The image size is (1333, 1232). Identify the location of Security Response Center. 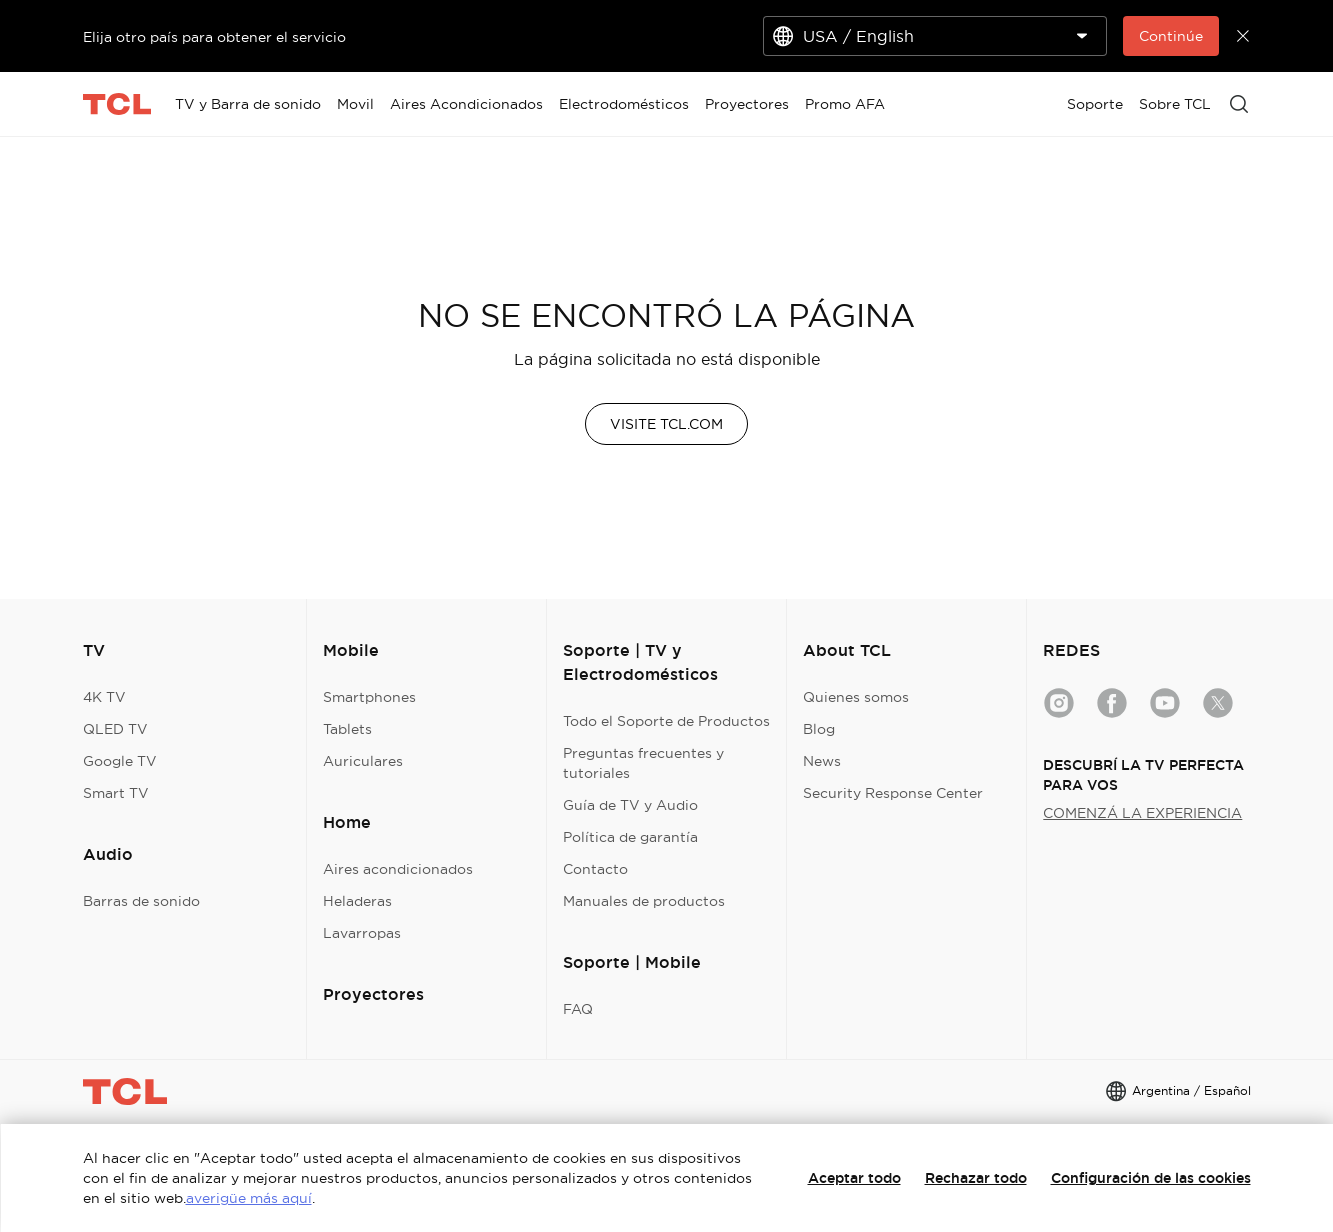
(893, 793).